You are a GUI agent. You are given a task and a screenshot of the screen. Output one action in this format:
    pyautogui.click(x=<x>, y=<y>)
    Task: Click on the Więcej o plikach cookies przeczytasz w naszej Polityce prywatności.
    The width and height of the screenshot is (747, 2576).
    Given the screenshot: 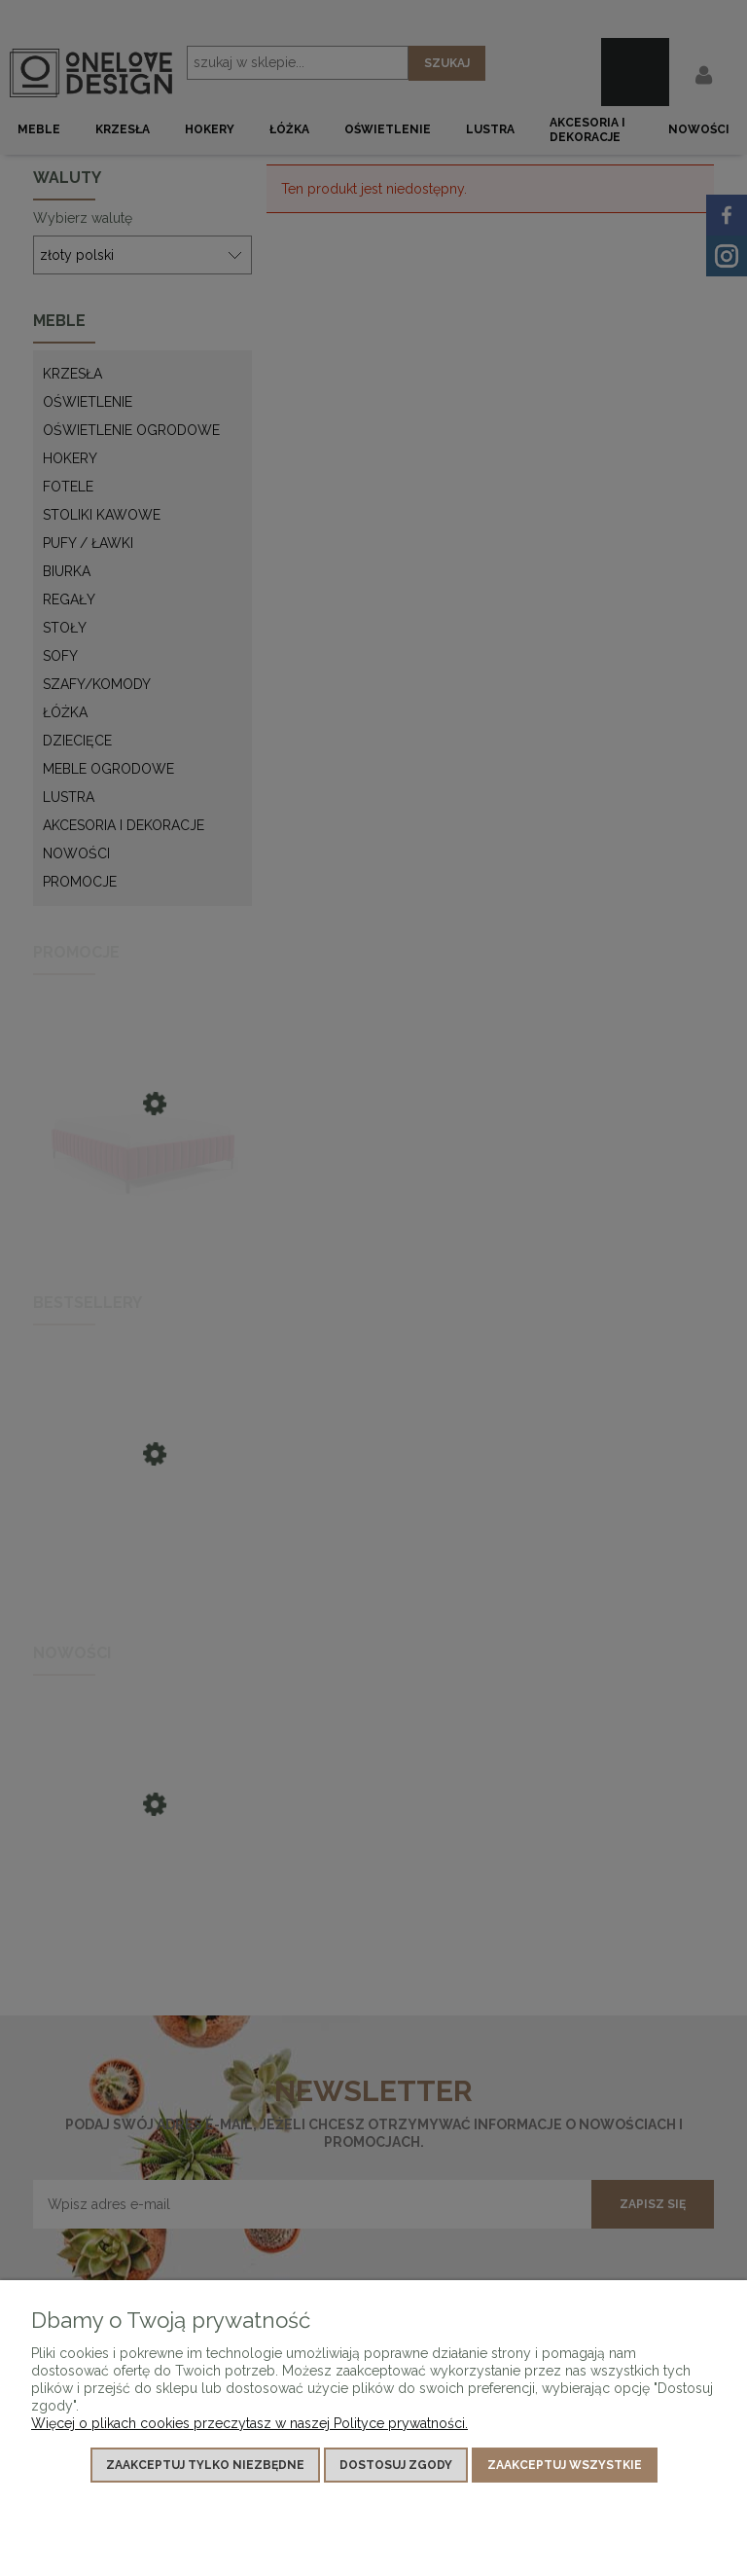 What is the action you would take?
    pyautogui.click(x=249, y=2423)
    